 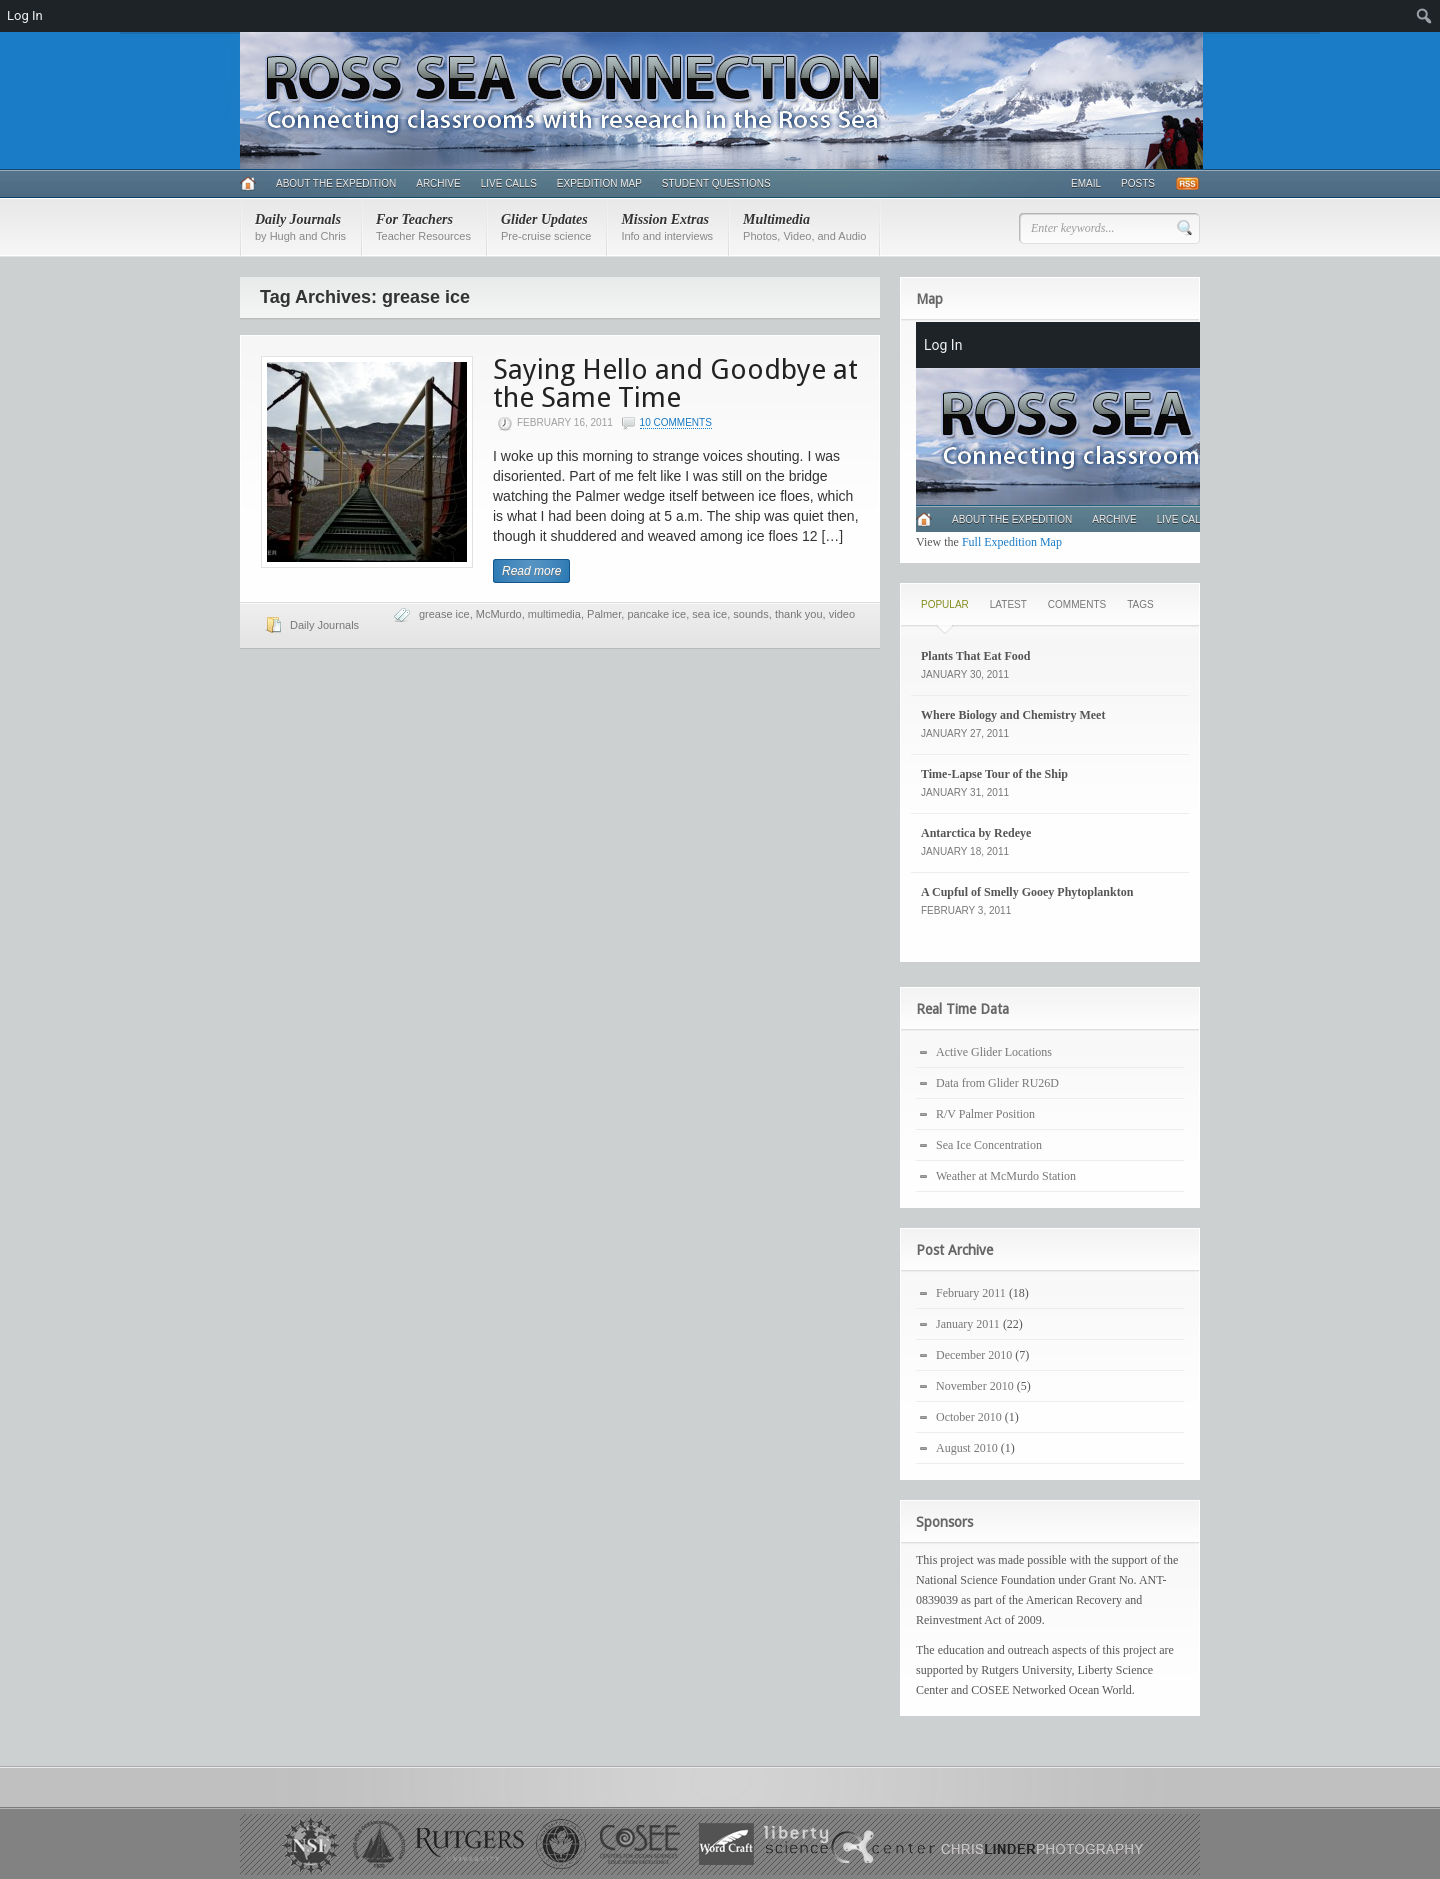 What do you see at coordinates (967, 1448) in the screenshot?
I see `August 2010` at bounding box center [967, 1448].